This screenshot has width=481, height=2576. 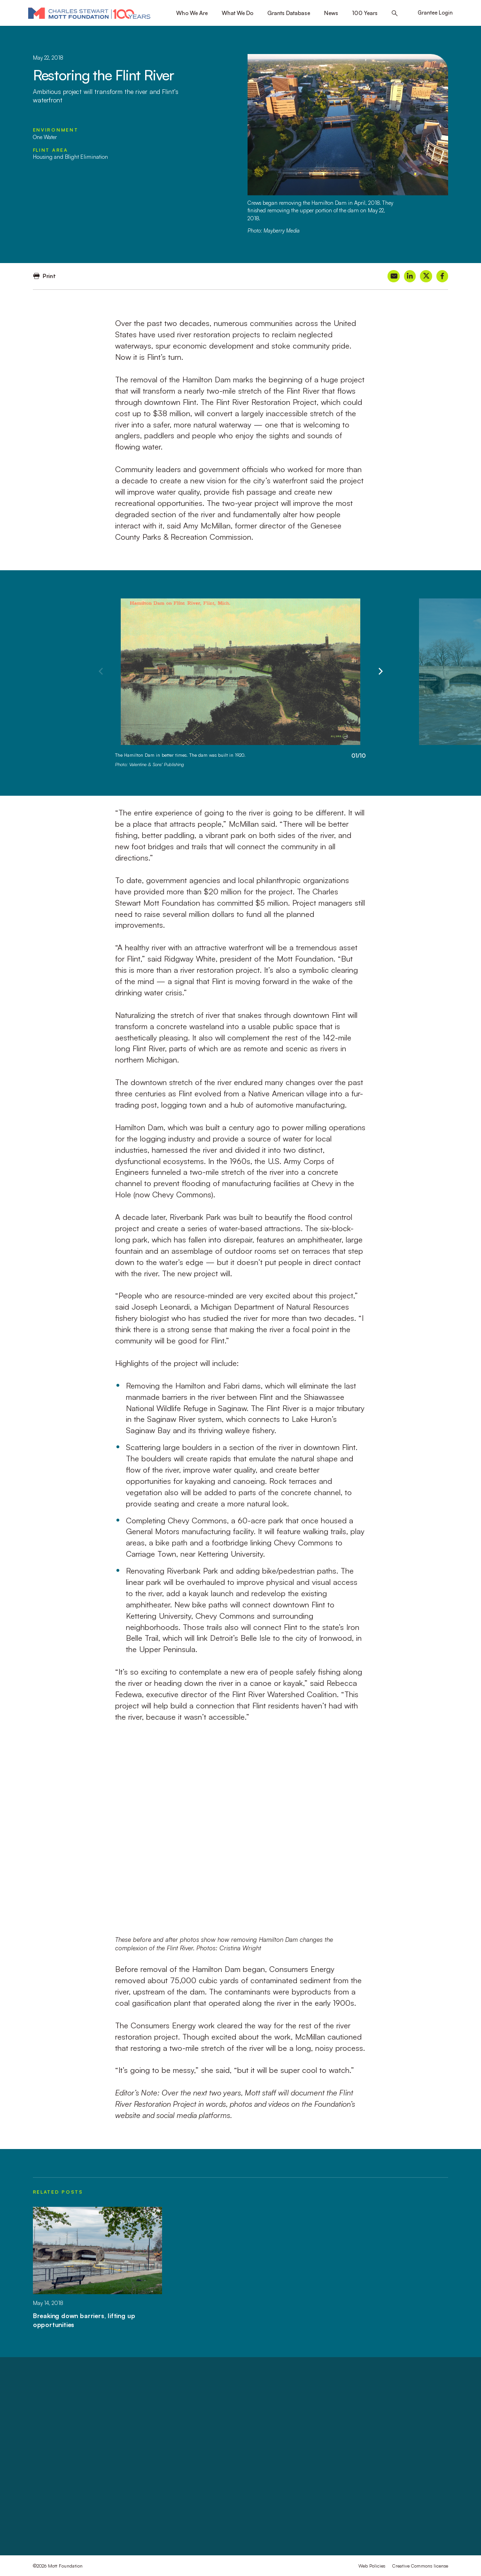 What do you see at coordinates (393, 276) in the screenshot?
I see `[Share on Email]` at bounding box center [393, 276].